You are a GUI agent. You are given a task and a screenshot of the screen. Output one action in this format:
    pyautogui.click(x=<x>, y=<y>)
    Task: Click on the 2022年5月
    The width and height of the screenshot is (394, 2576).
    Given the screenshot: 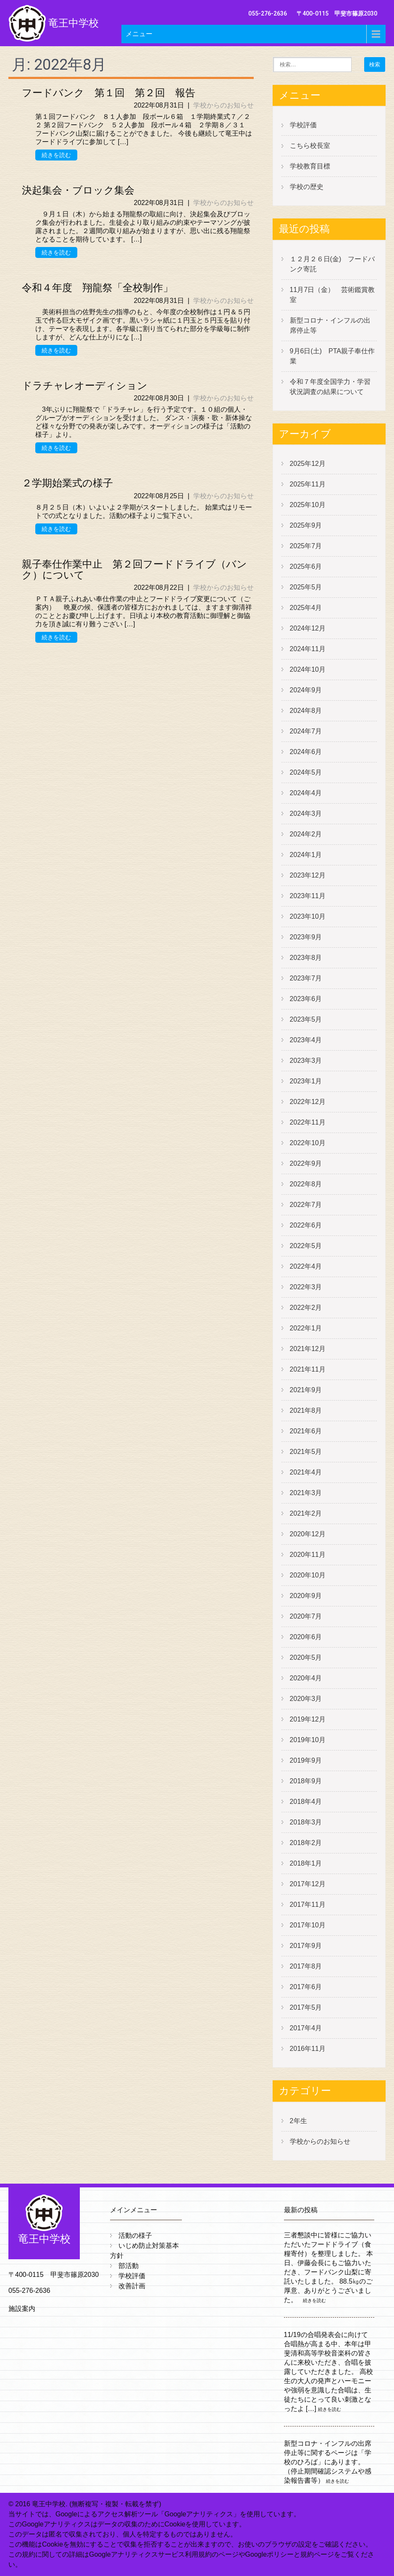 What is the action you would take?
    pyautogui.click(x=306, y=1245)
    